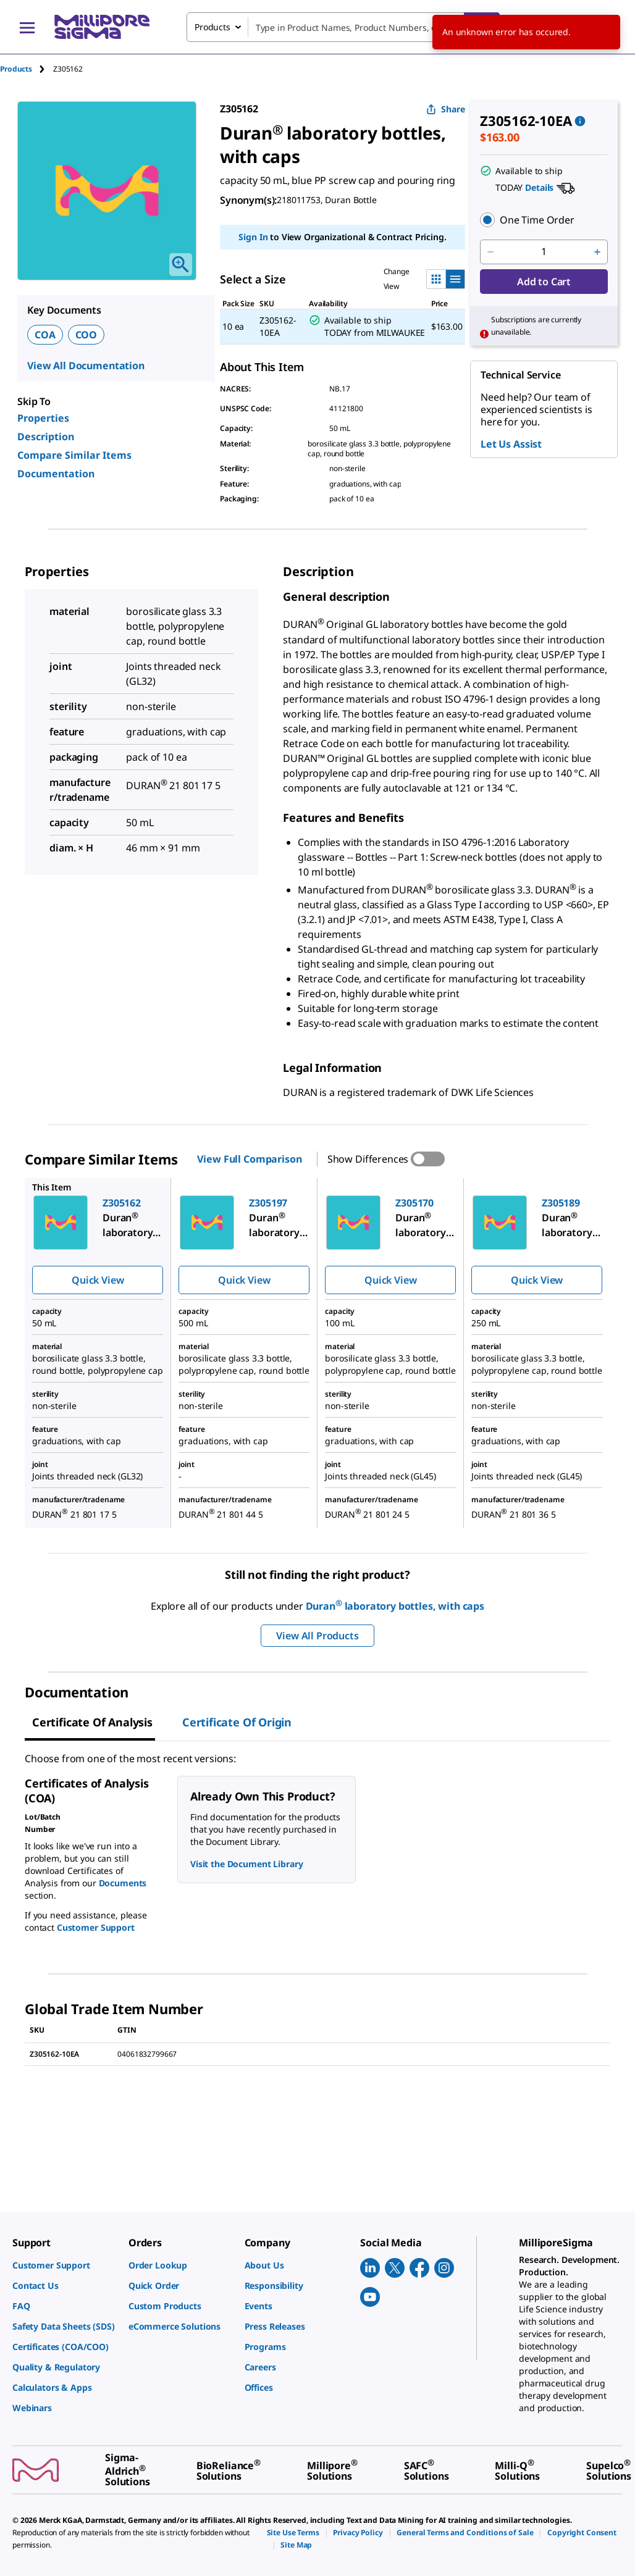  I want to click on Sign In, so click(252, 237).